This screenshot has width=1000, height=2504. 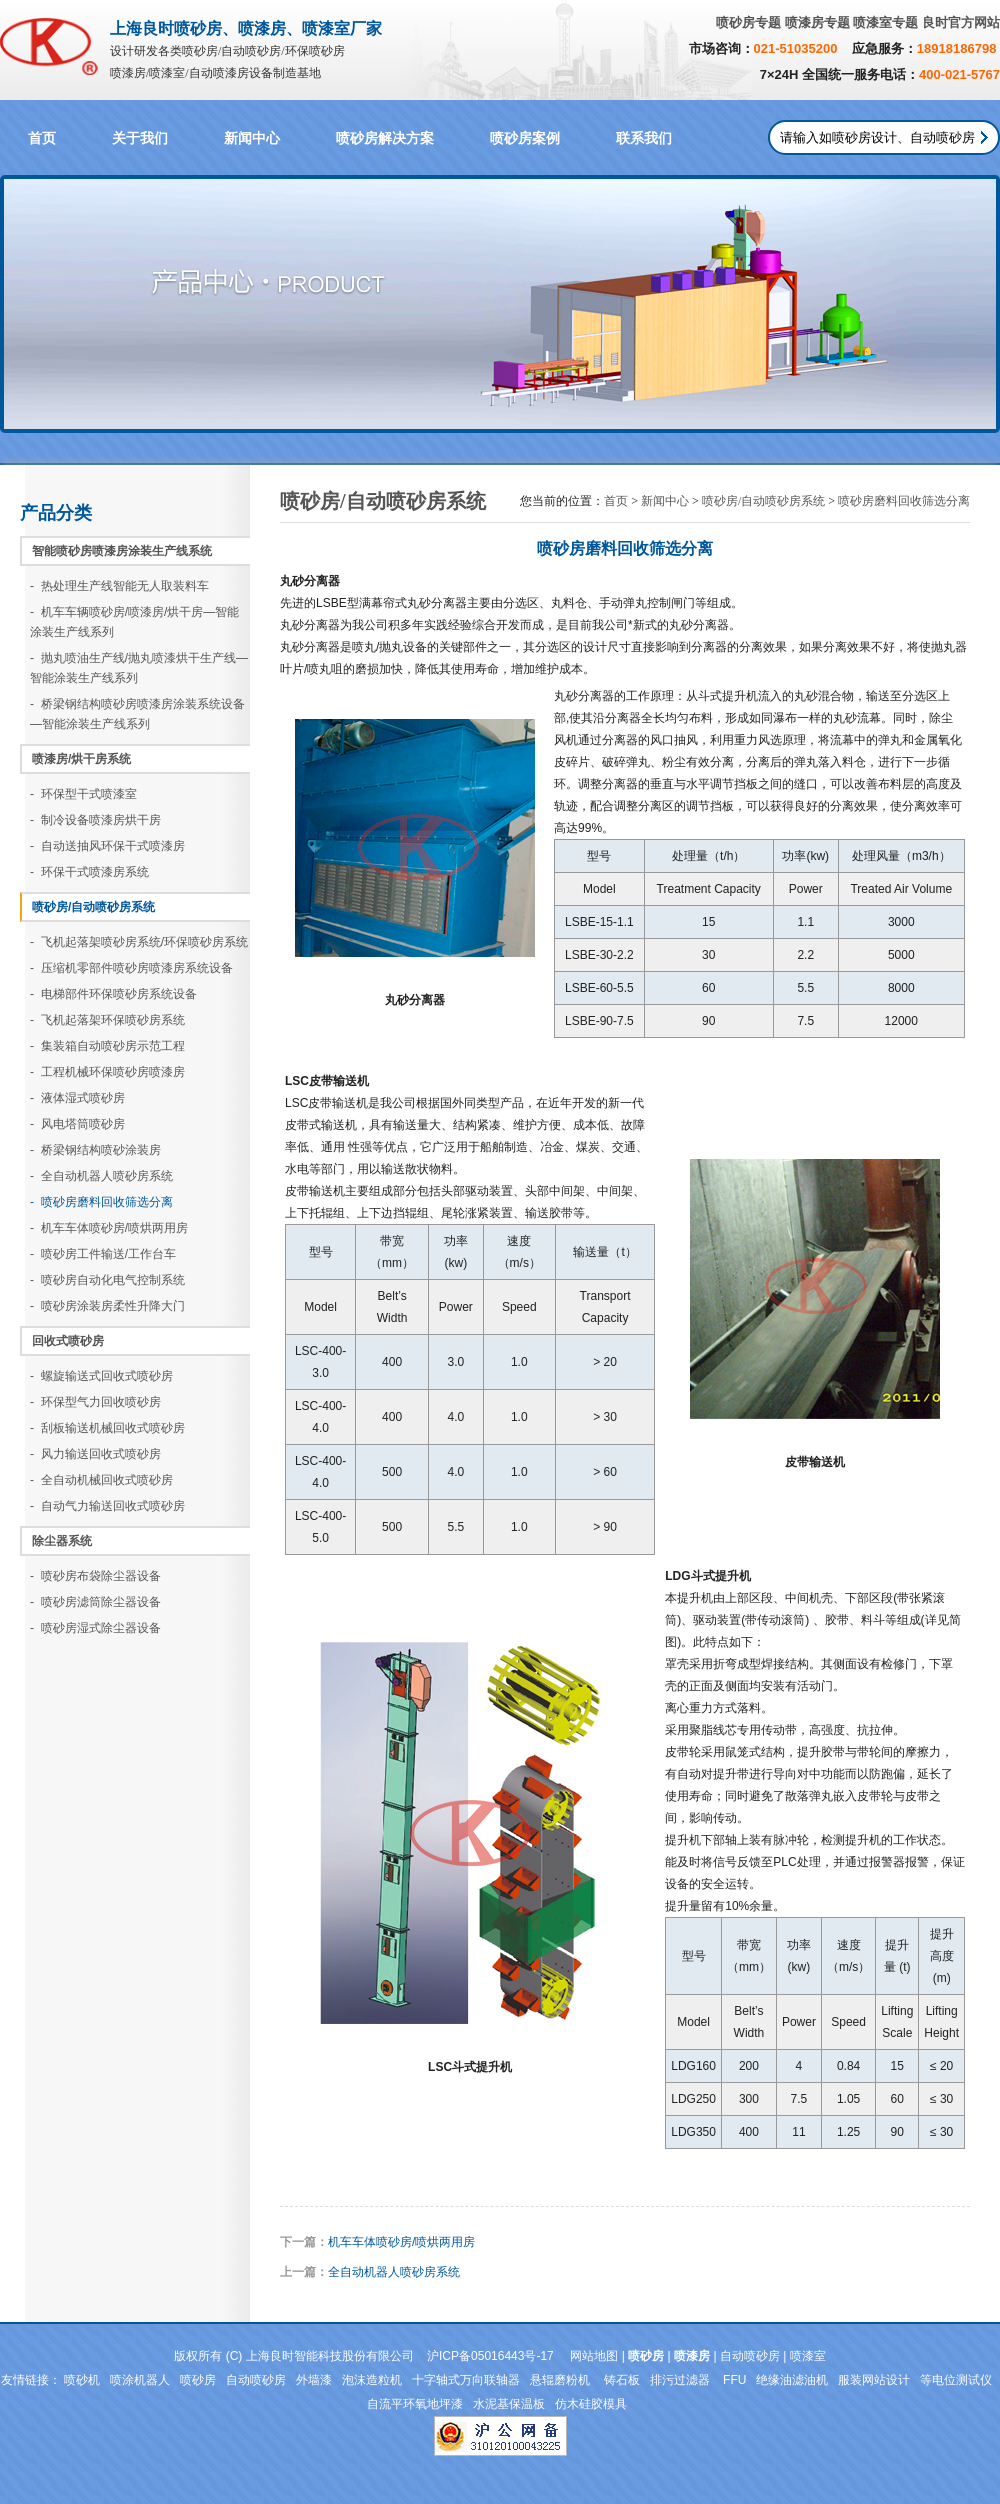 I want to click on - 抛丸喷油生产线/抛丸喷漆烘干生产线—智能涂装生产线系列, so click(x=139, y=668).